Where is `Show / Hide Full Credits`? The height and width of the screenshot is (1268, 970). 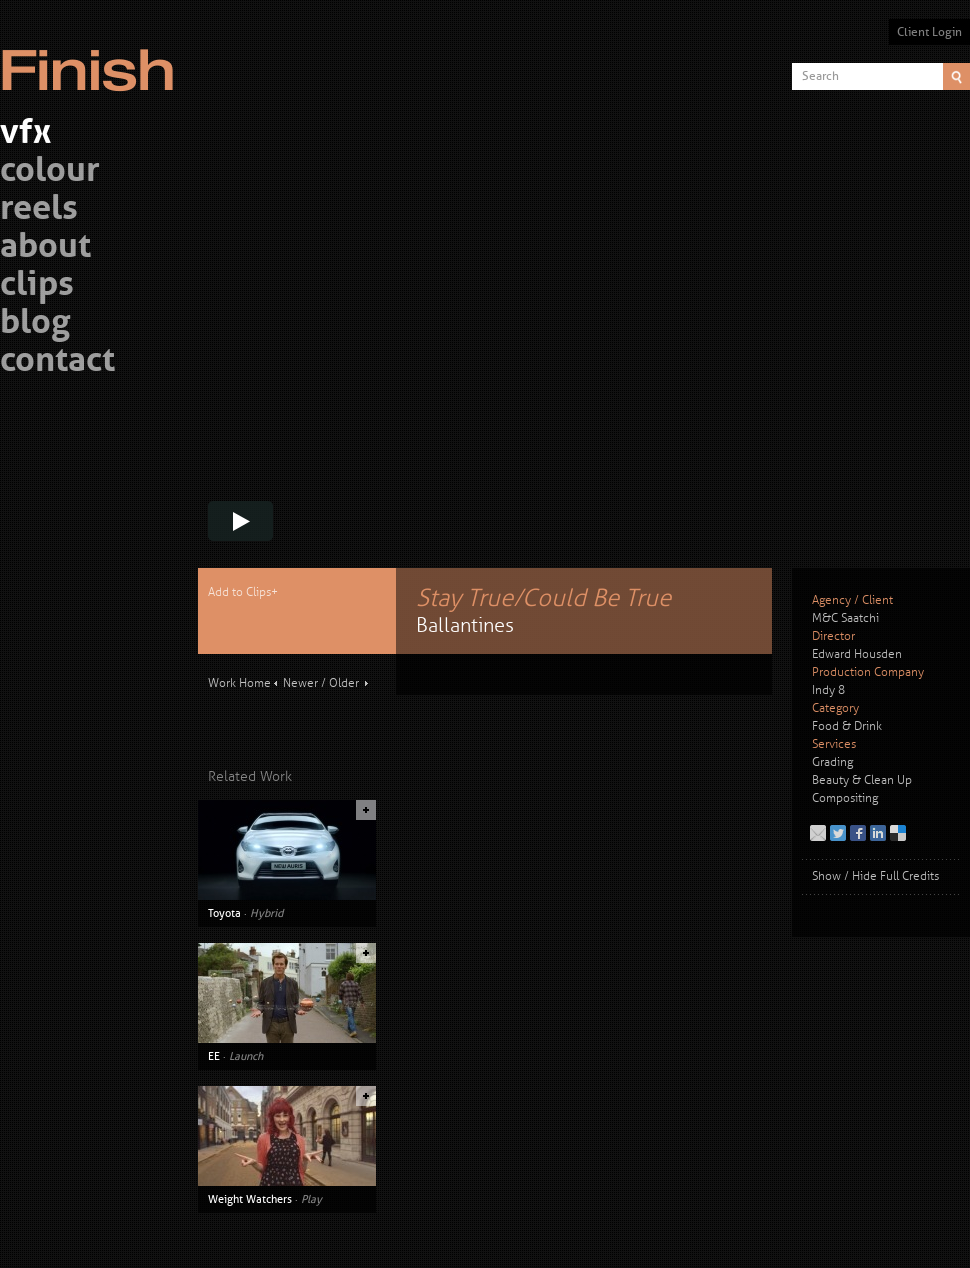 Show / Hide Full Credits is located at coordinates (875, 876).